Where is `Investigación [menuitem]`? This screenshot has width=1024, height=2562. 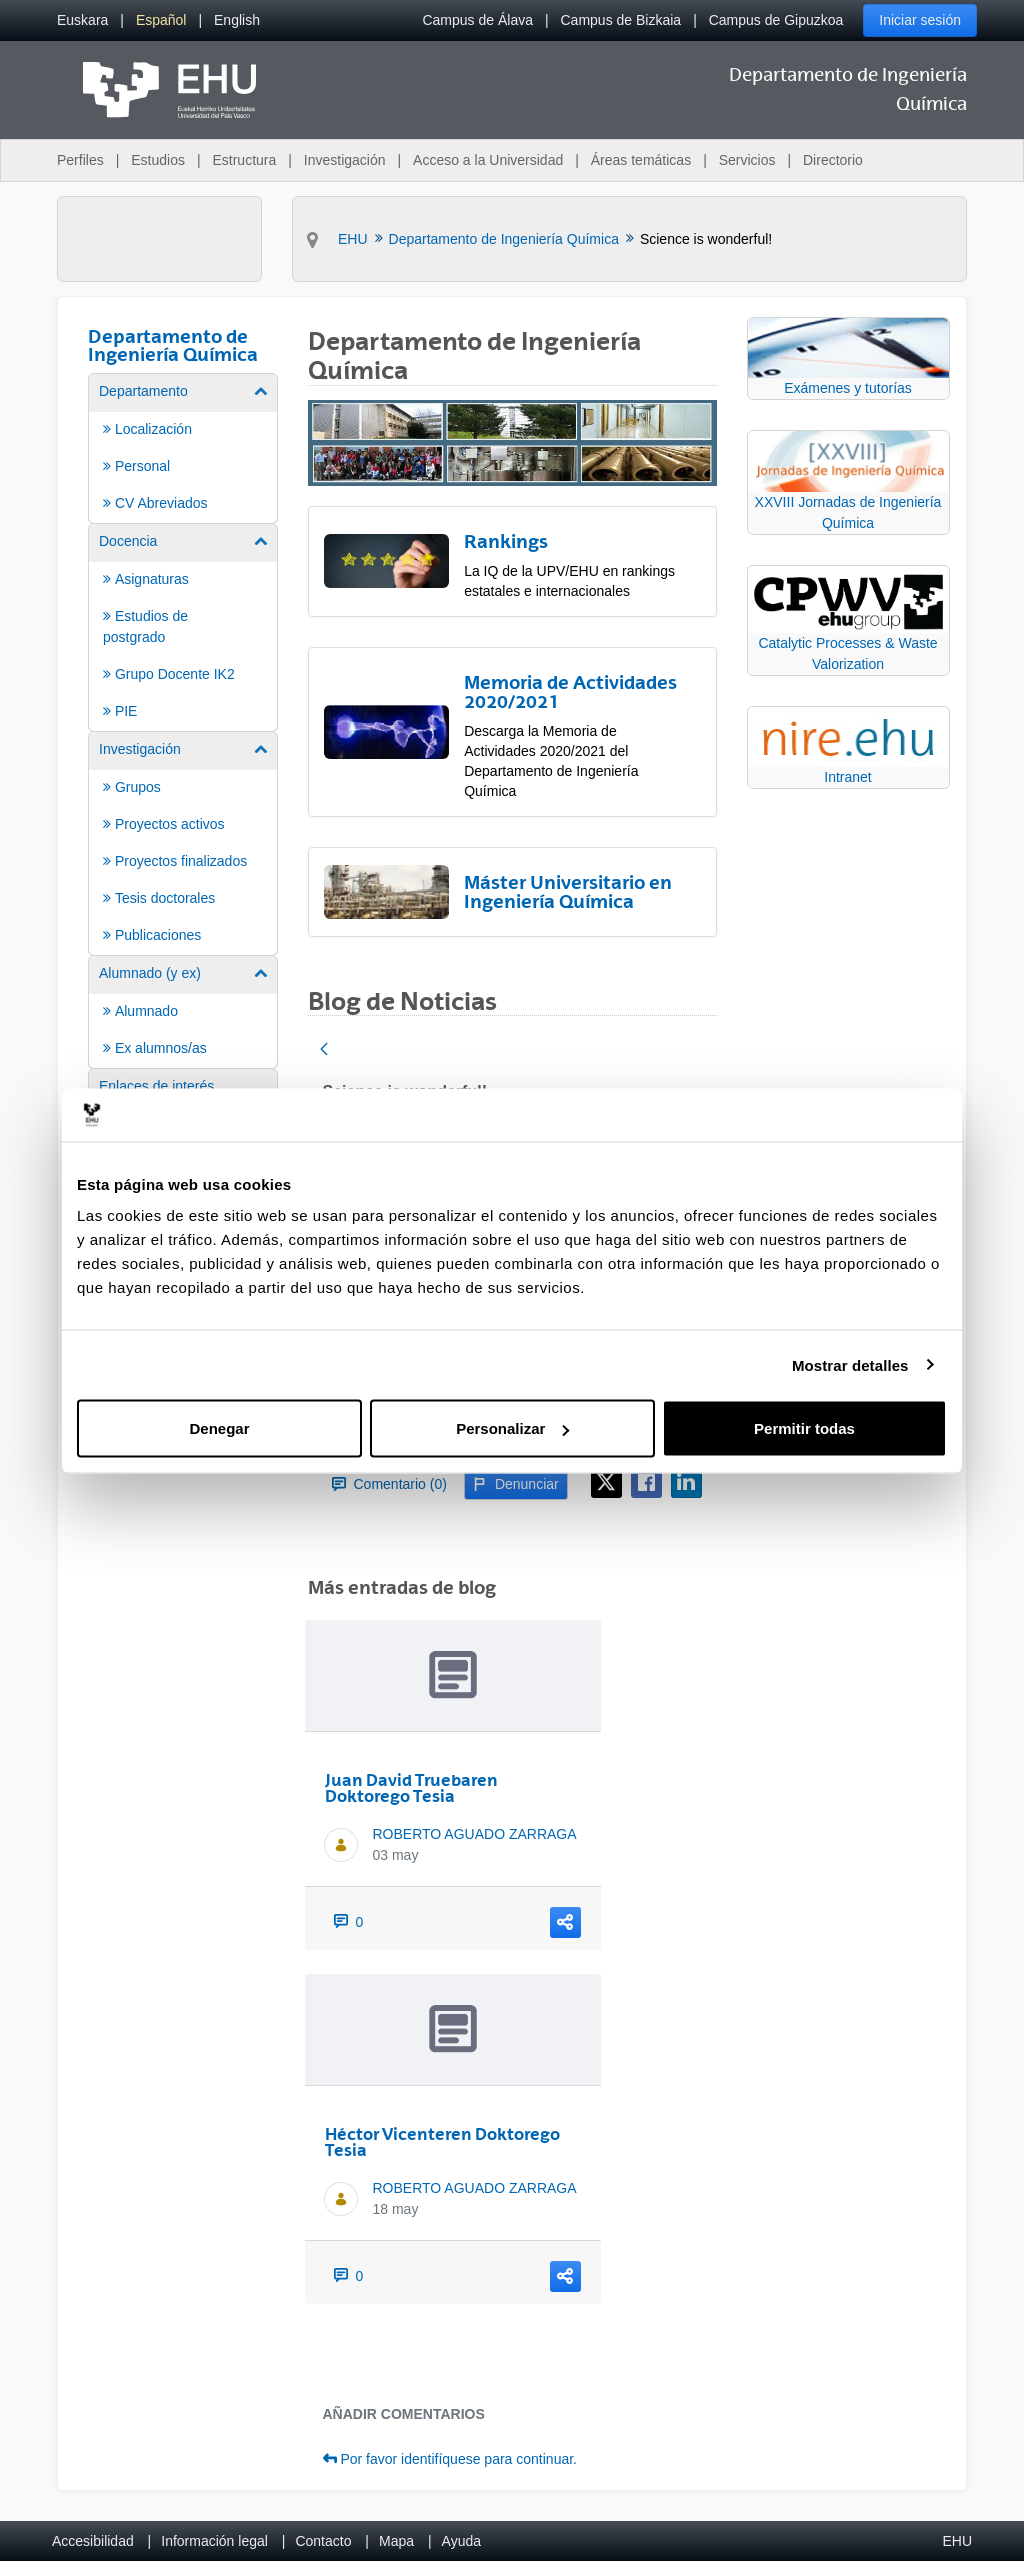
Investigación [menuitem] is located at coordinates (345, 160).